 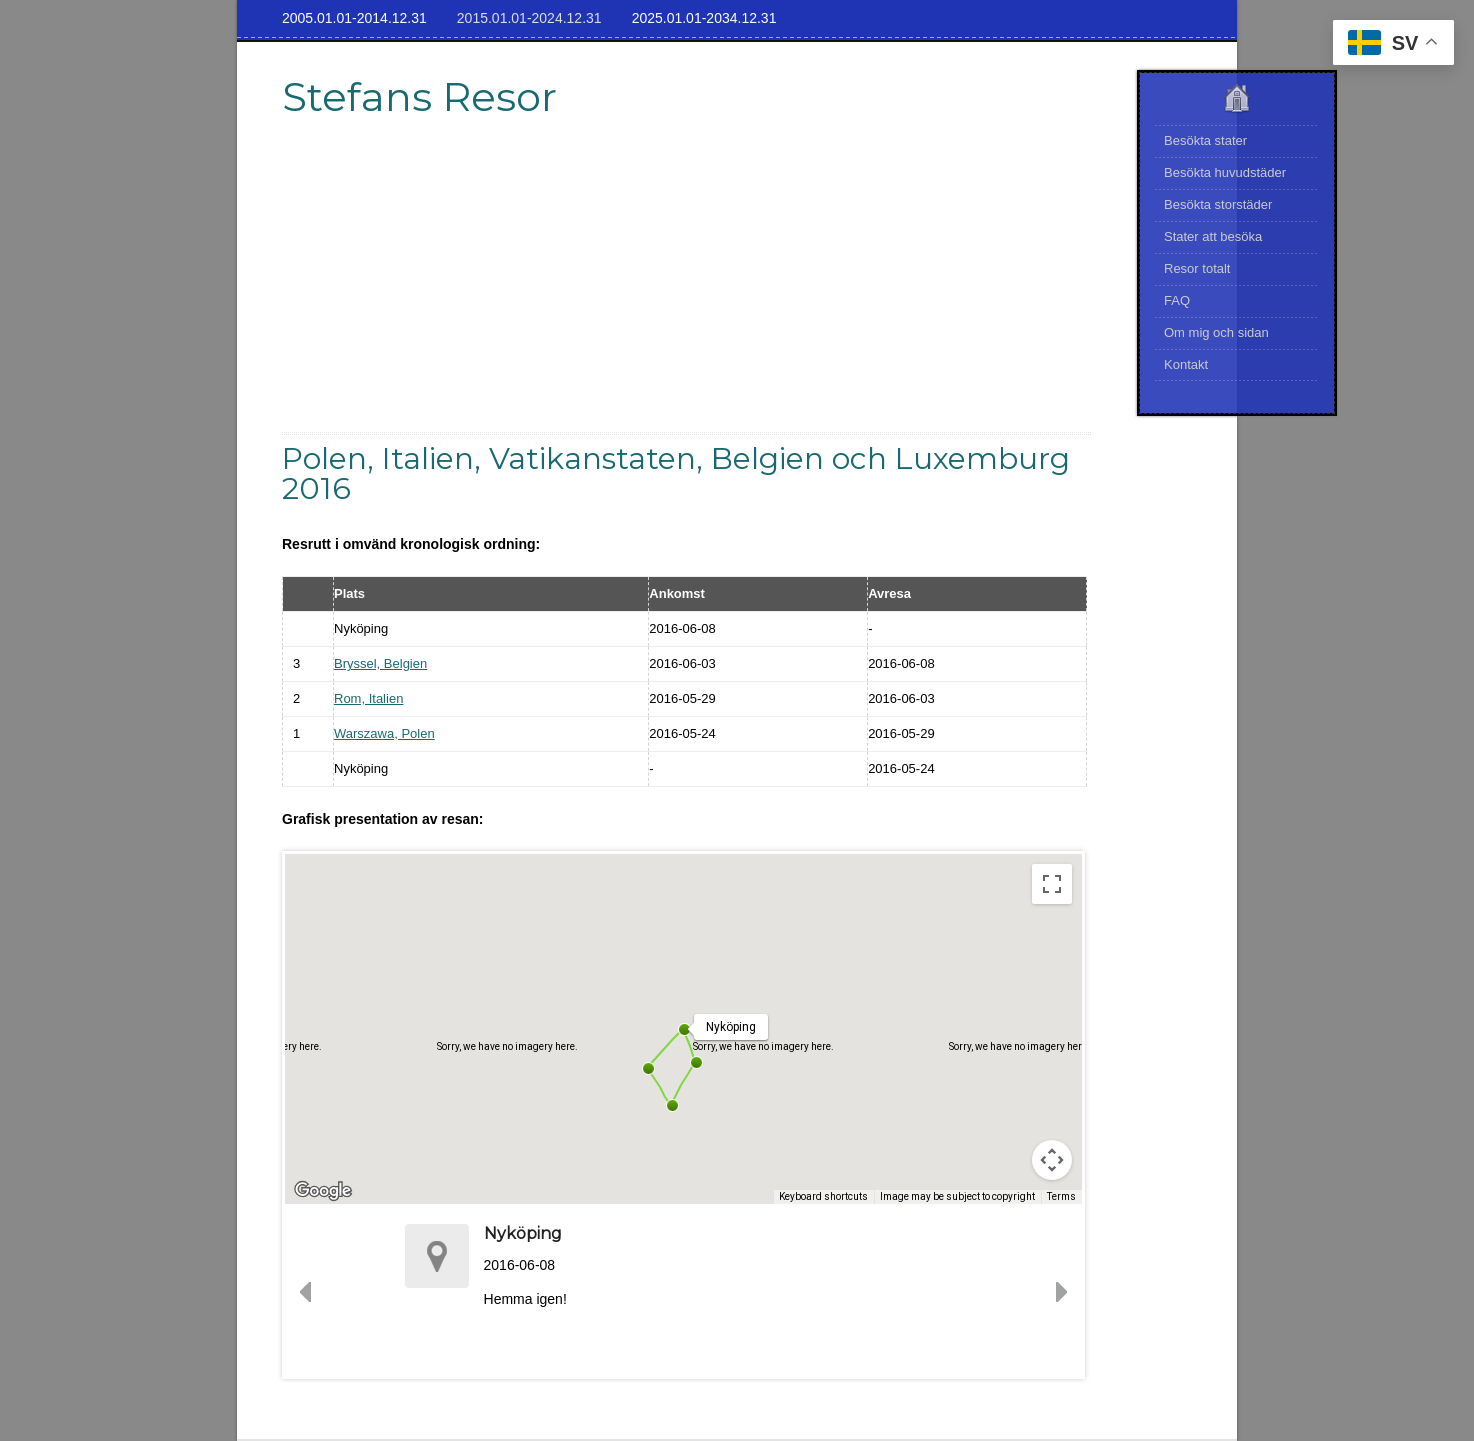 What do you see at coordinates (1218, 204) in the screenshot?
I see `Besökta storstäder` at bounding box center [1218, 204].